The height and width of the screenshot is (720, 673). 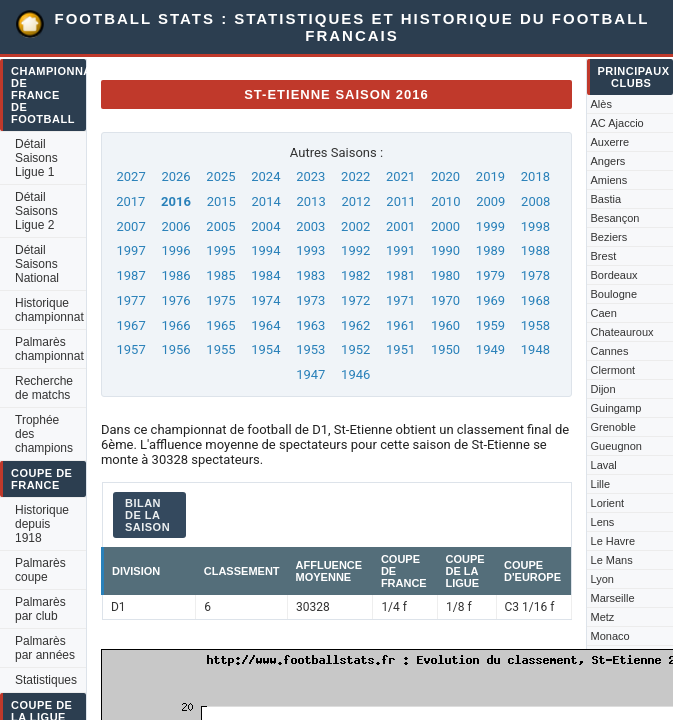 I want to click on 1996, so click(x=175, y=250).